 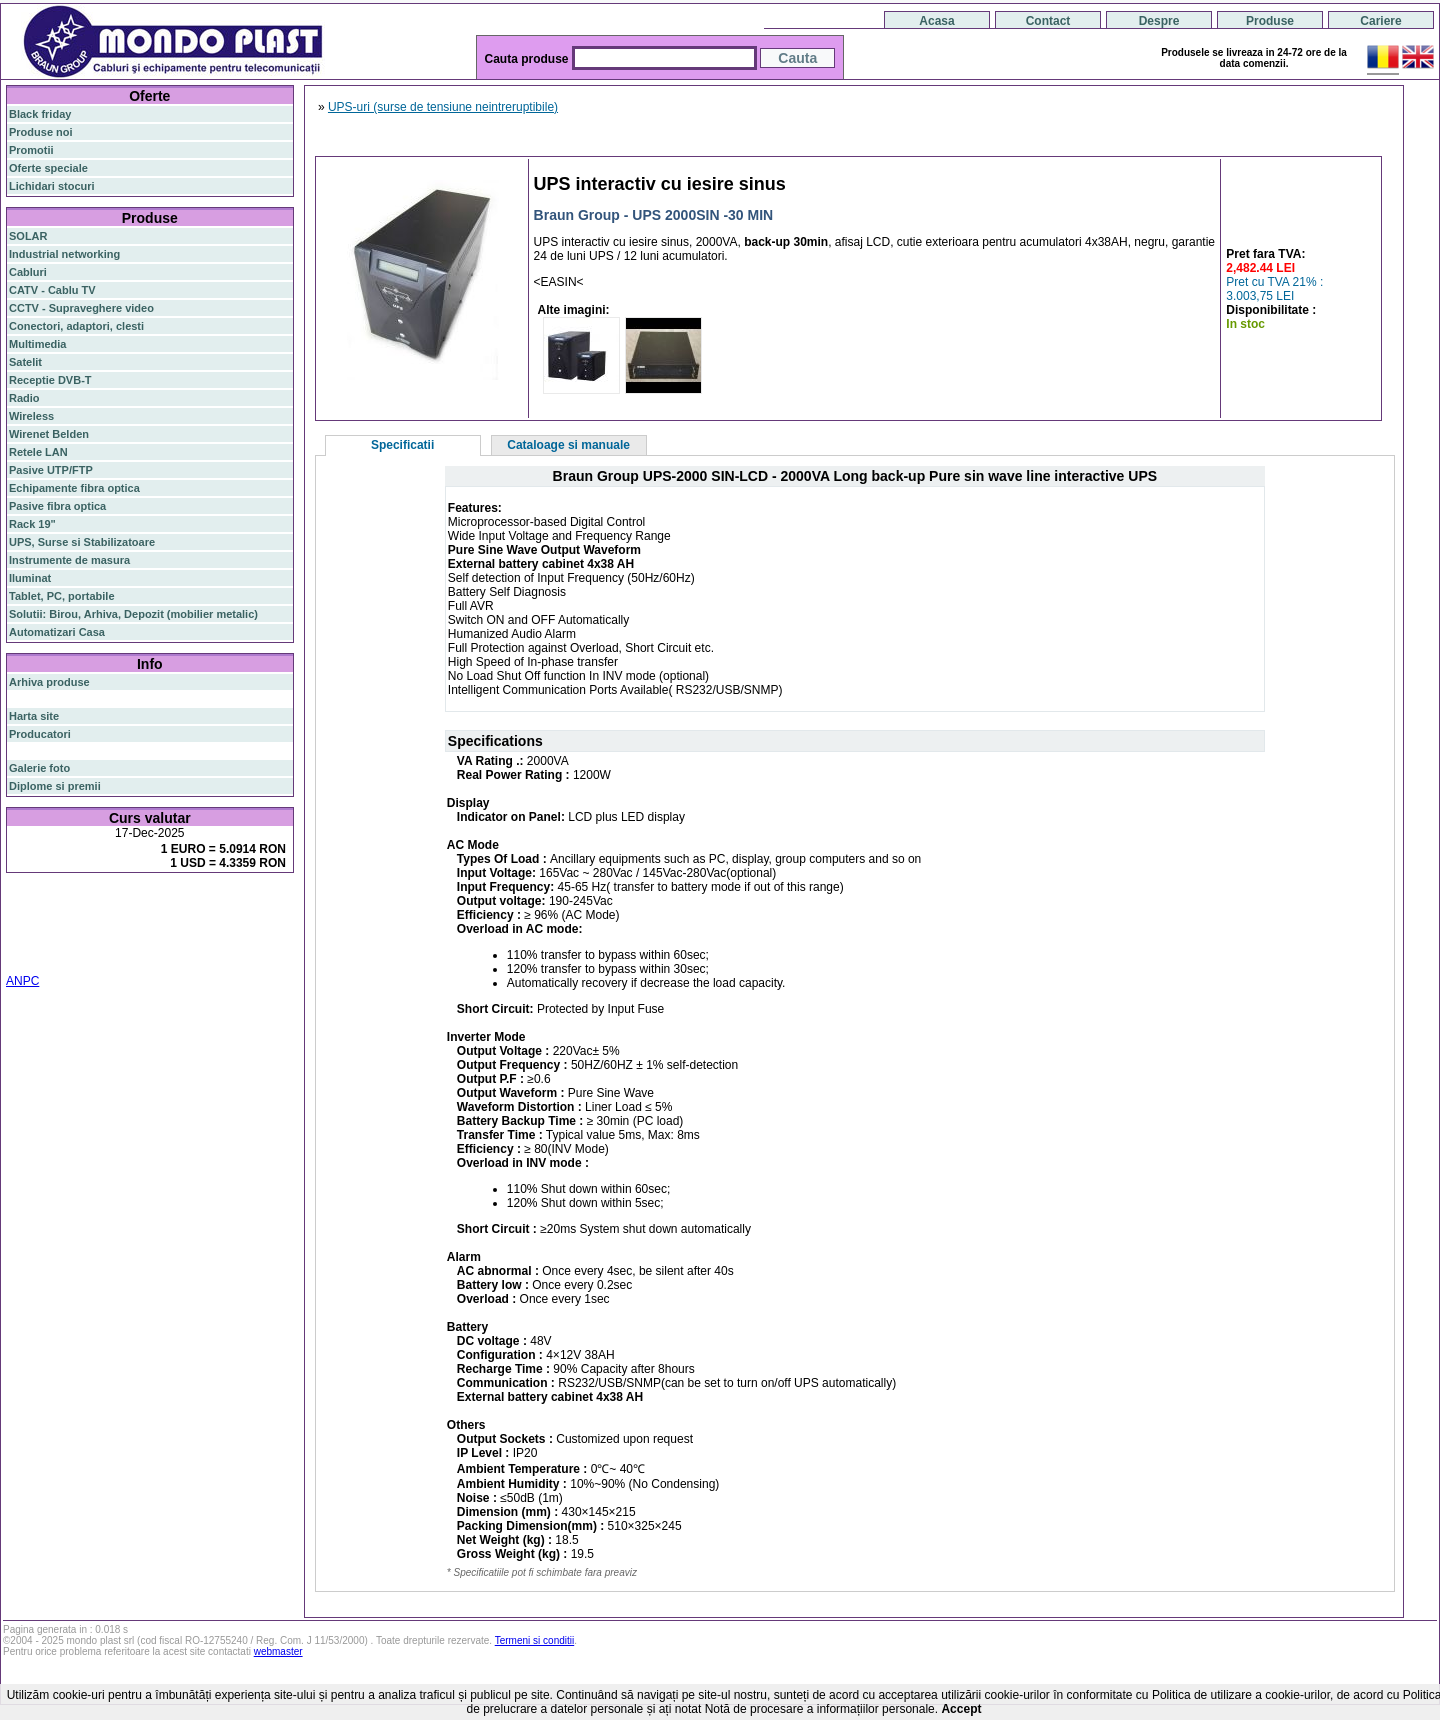 I want to click on Galerie foto, so click(x=39, y=768).